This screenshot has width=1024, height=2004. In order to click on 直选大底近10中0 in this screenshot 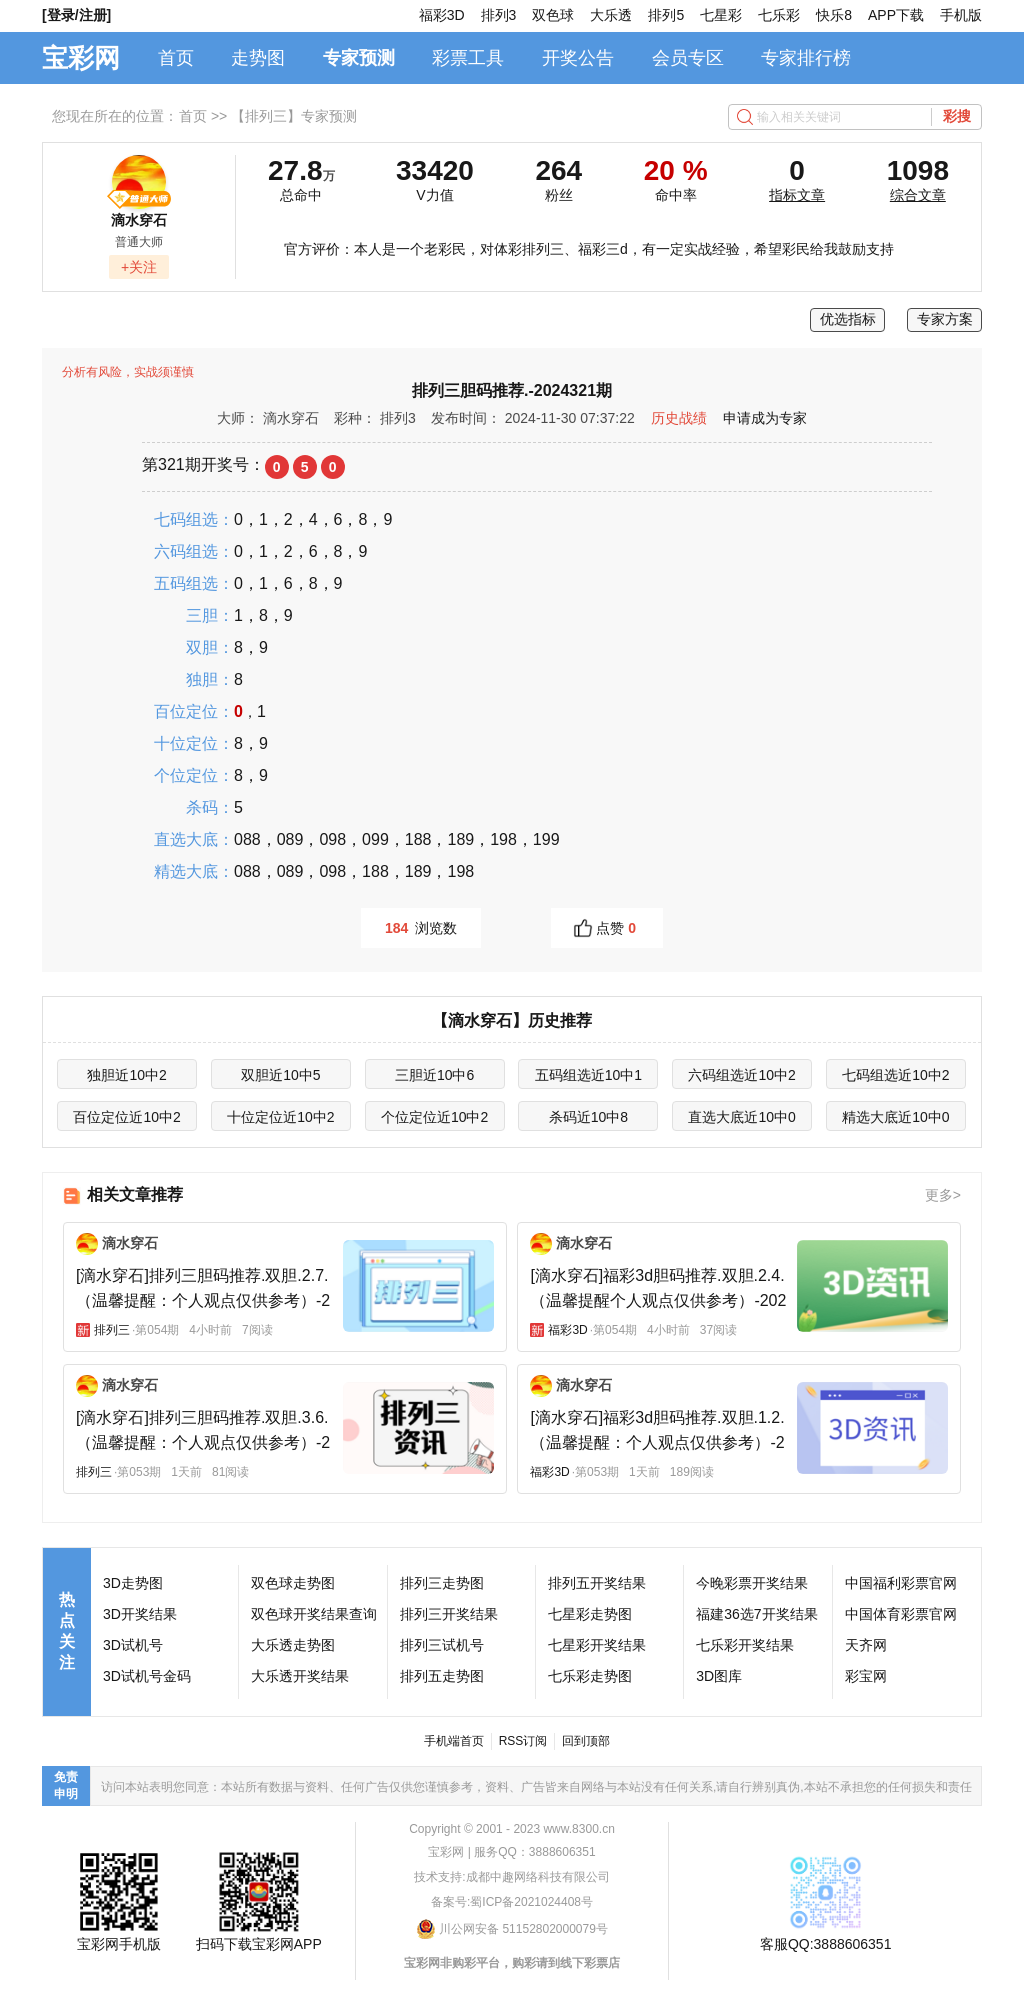, I will do `click(741, 1117)`.